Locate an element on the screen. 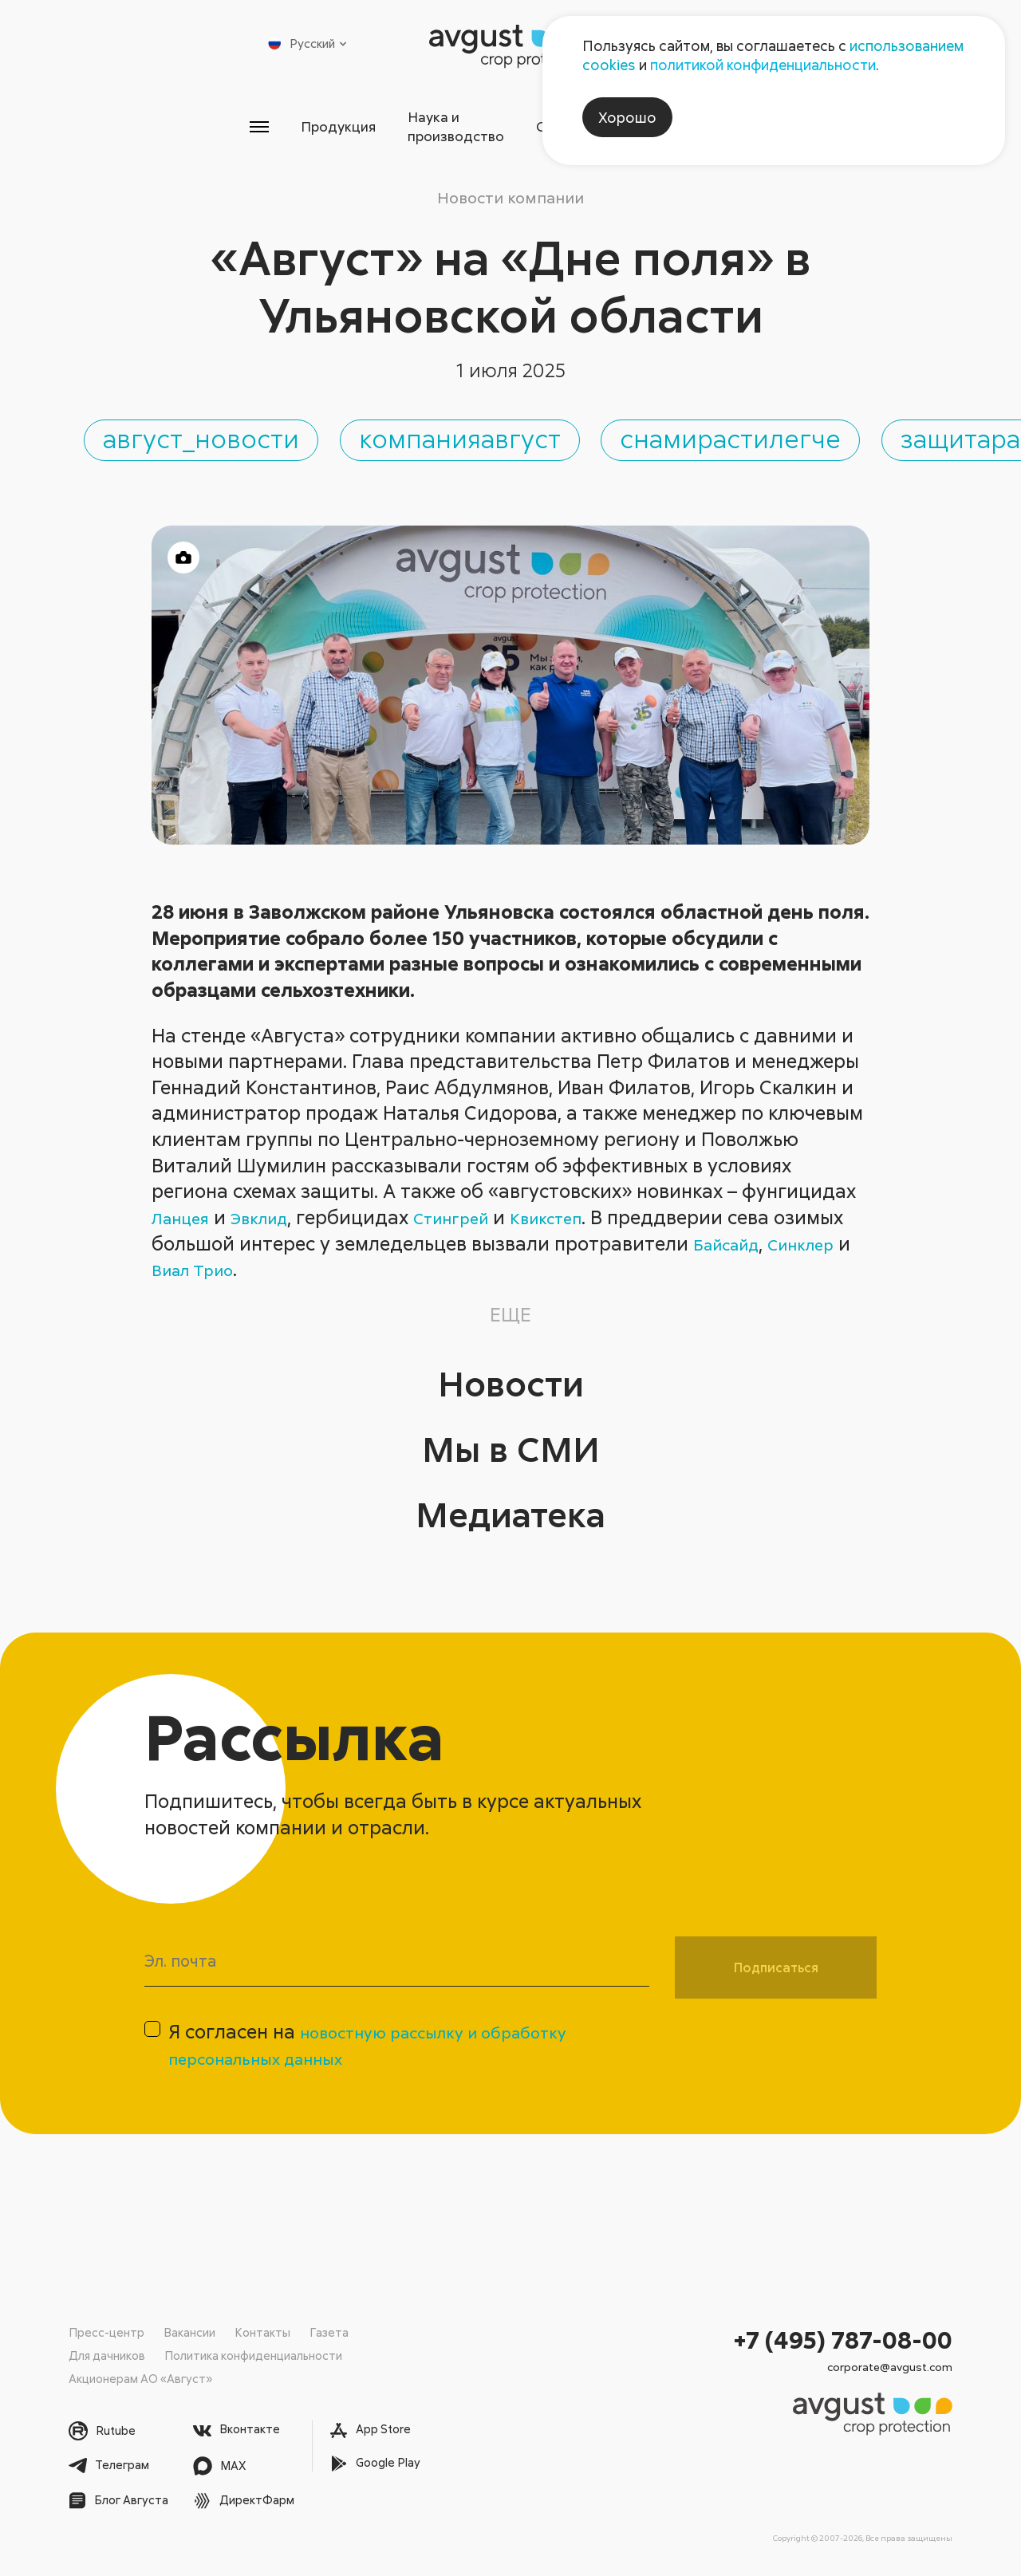 This screenshot has width=1021, height=2576. Новости is located at coordinates (510, 1377).